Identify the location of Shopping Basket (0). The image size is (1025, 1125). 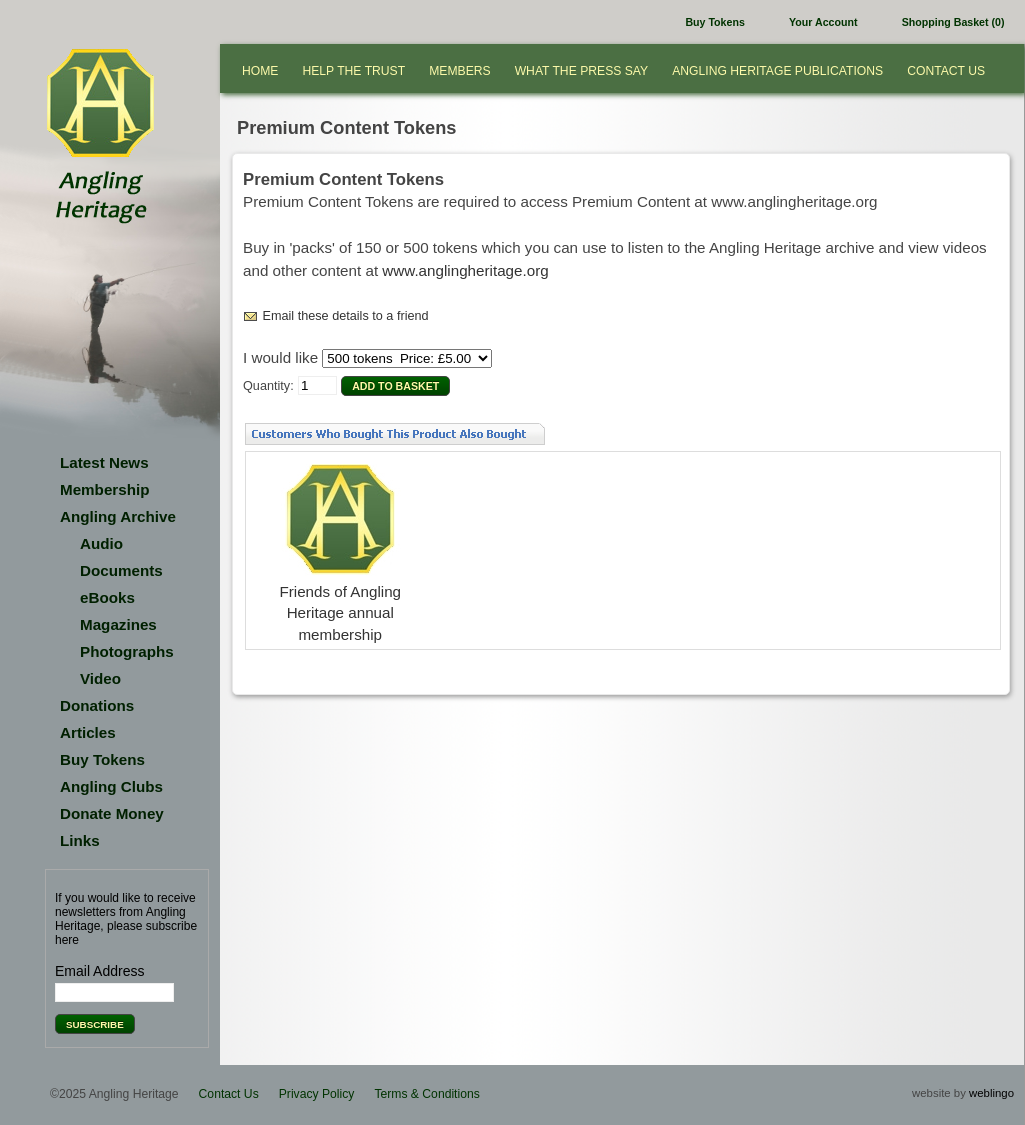
(953, 22).